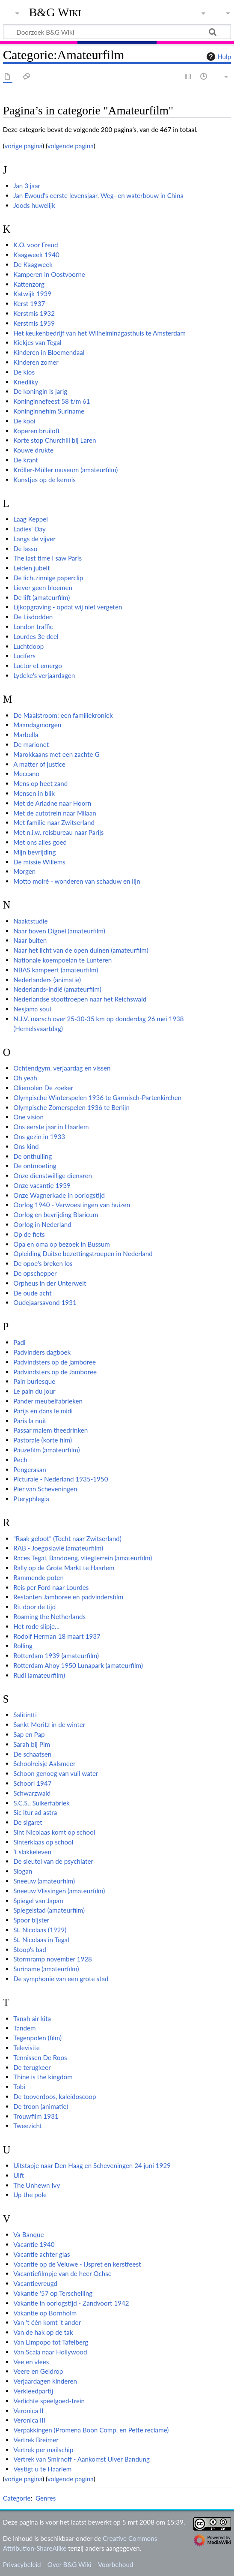  What do you see at coordinates (25, 548) in the screenshot?
I see `De lasso` at bounding box center [25, 548].